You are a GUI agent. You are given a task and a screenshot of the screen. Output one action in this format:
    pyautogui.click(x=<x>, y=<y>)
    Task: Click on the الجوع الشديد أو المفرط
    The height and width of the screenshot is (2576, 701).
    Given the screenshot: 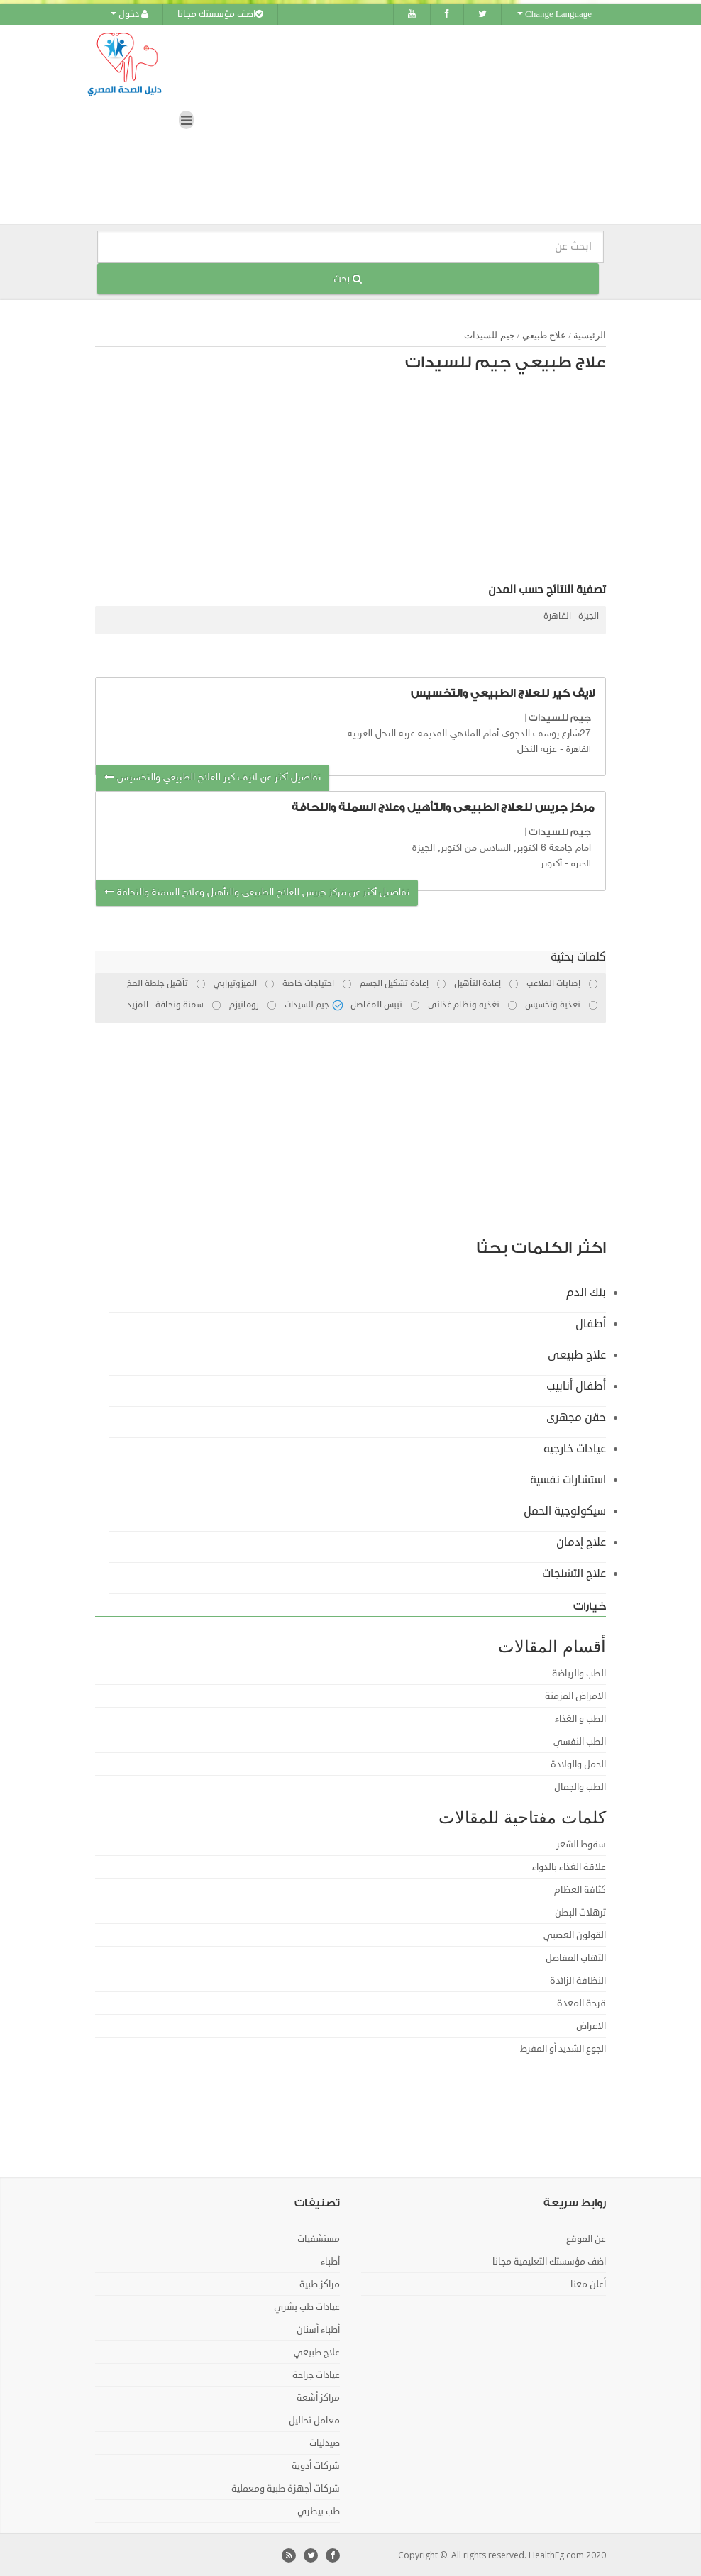 What is the action you would take?
    pyautogui.click(x=563, y=2048)
    